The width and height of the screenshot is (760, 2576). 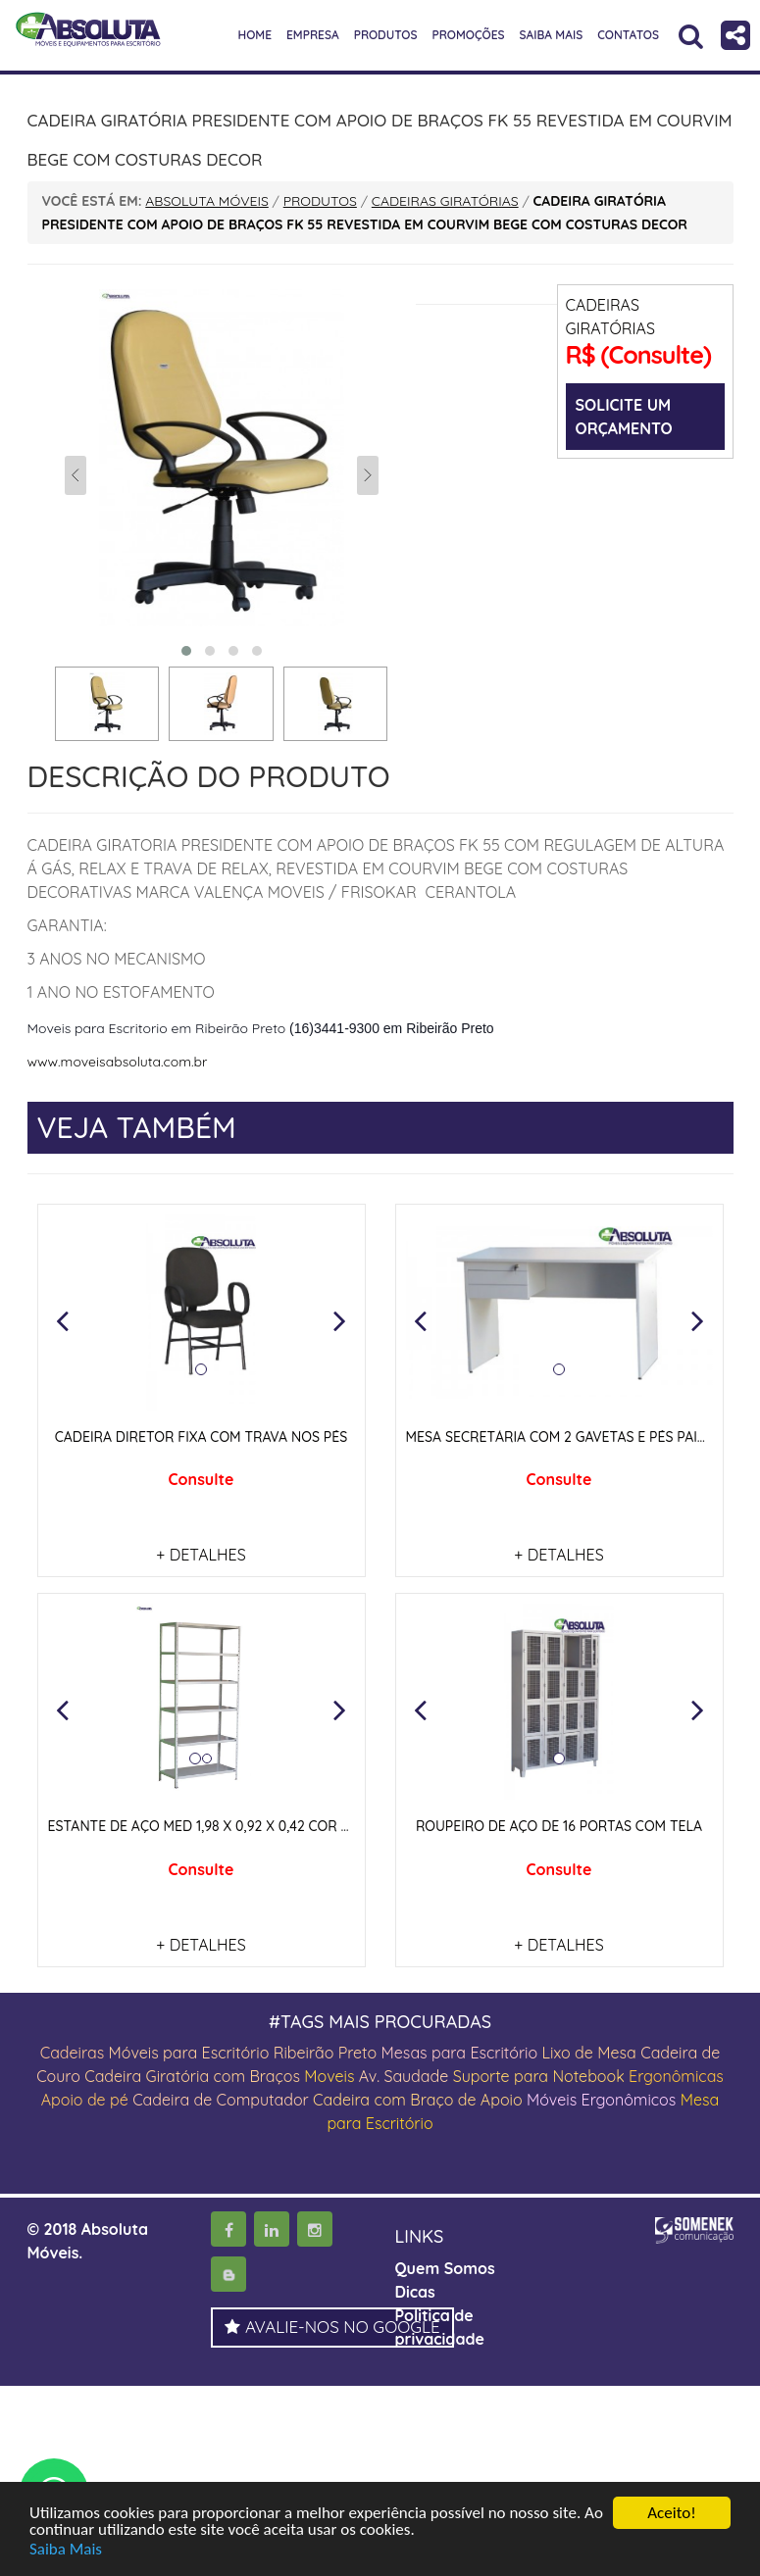 I want to click on [button], so click(x=62, y=1320).